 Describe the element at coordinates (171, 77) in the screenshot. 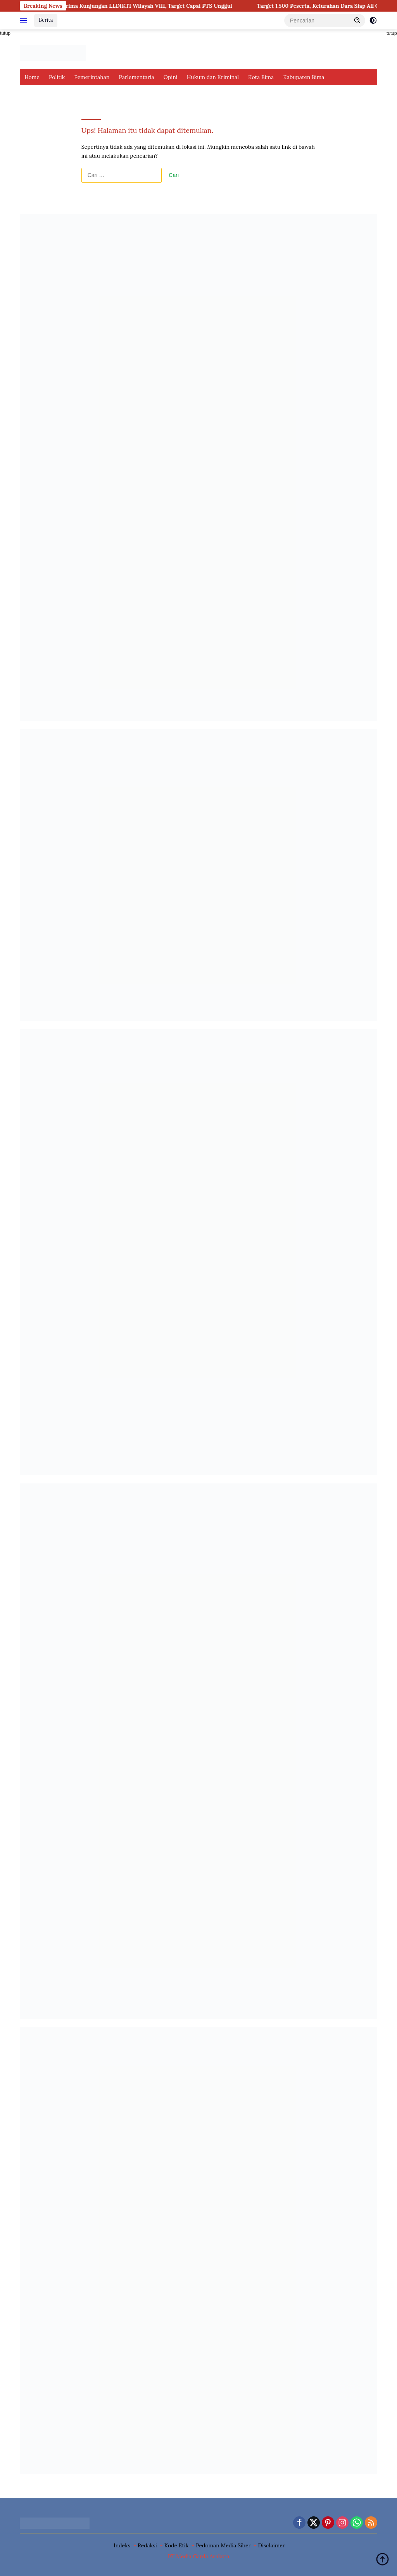

I see `Opini` at that location.